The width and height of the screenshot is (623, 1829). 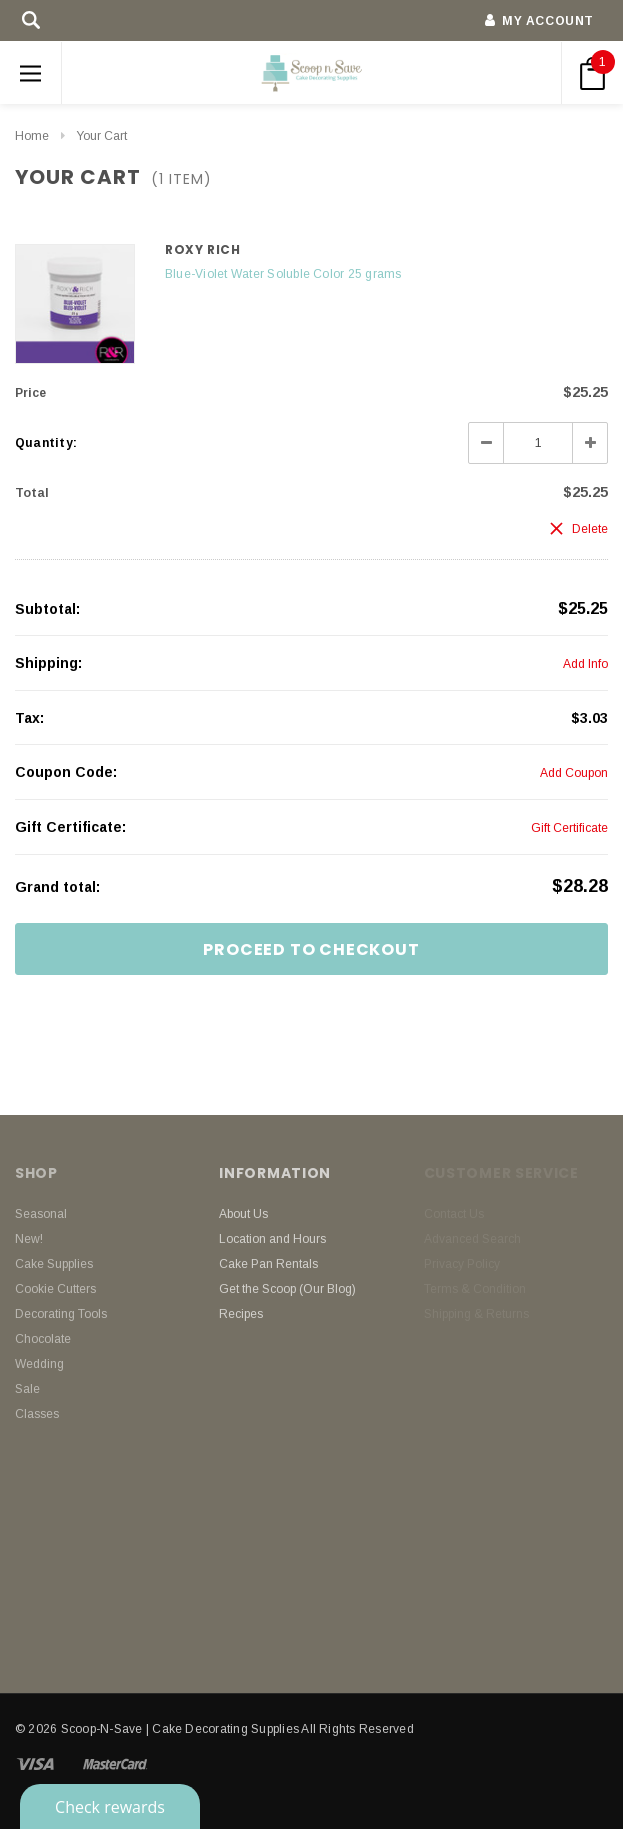 What do you see at coordinates (37, 1414) in the screenshot?
I see `Classes` at bounding box center [37, 1414].